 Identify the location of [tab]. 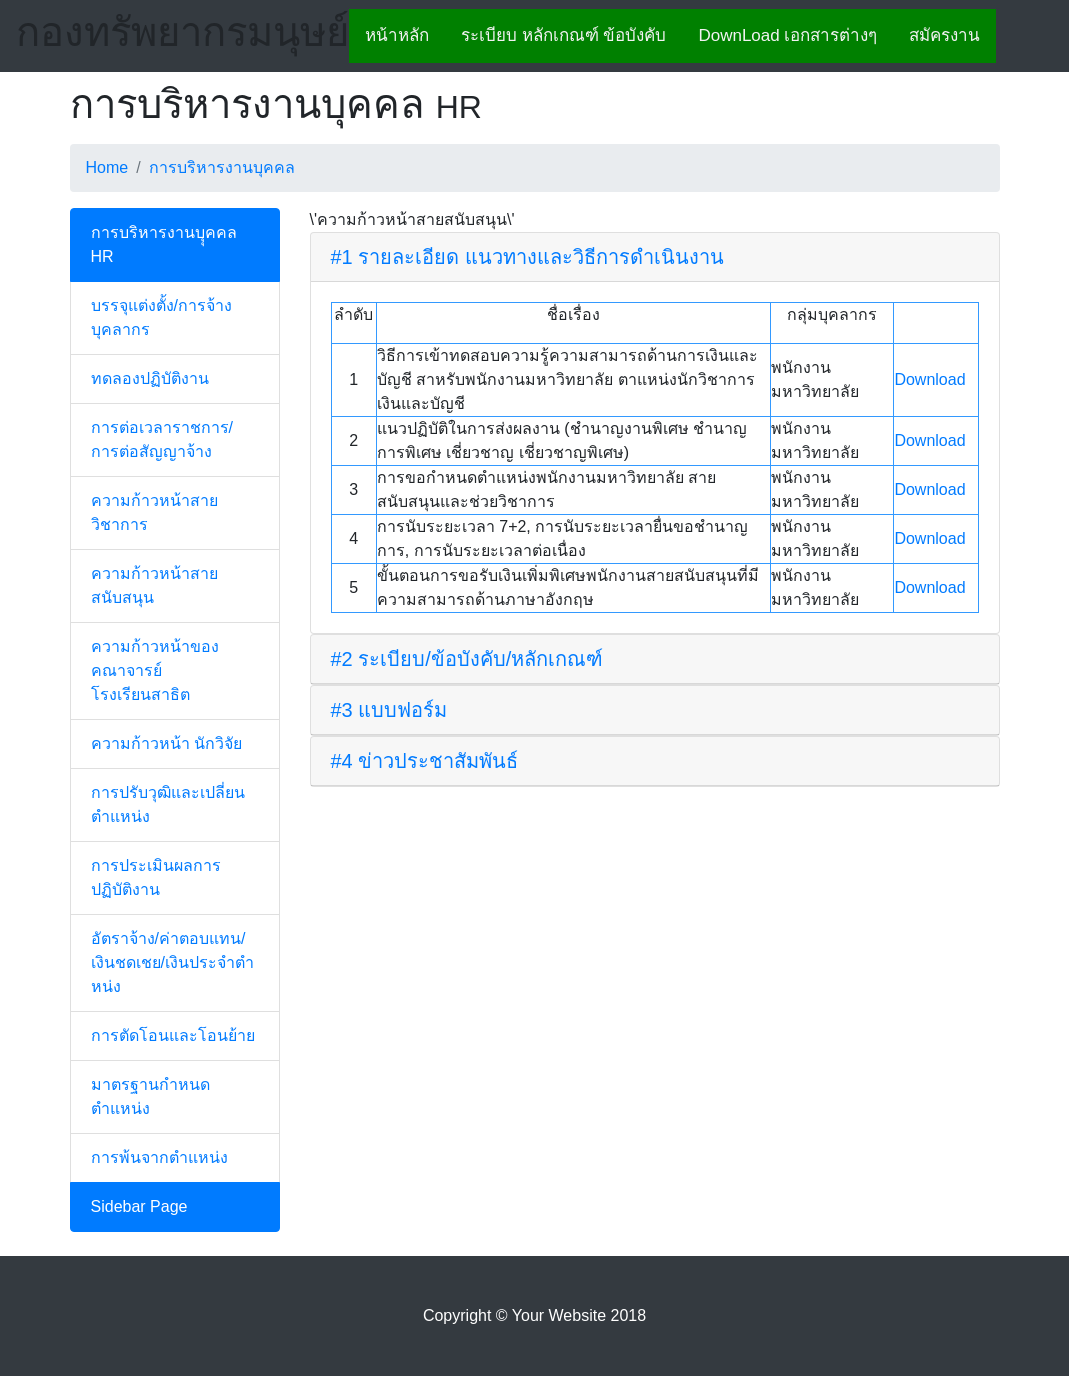
(655, 257).